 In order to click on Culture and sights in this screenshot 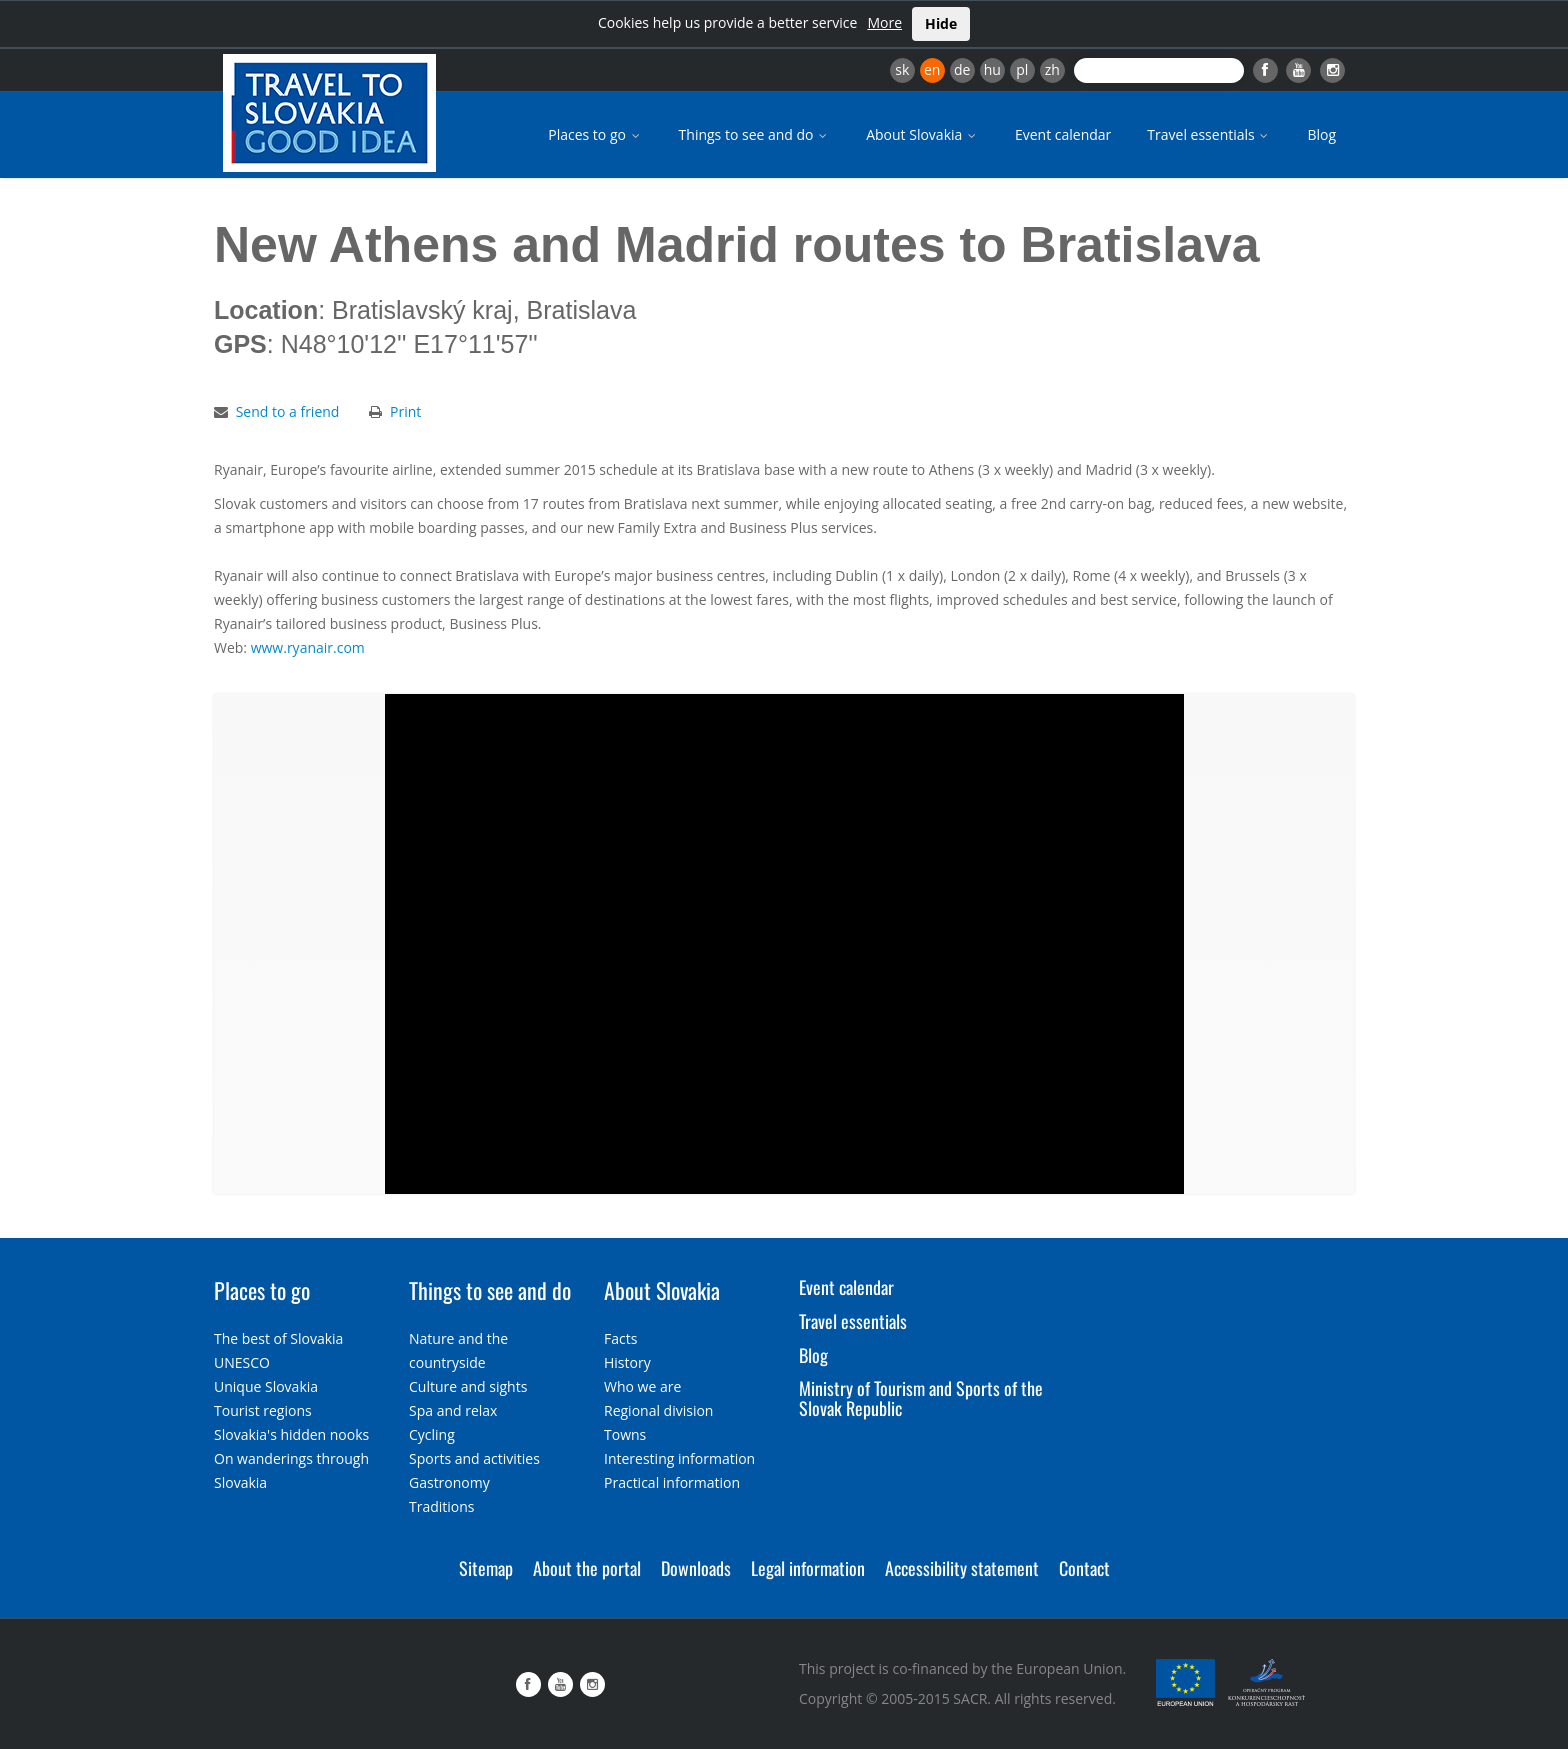, I will do `click(468, 1386)`.